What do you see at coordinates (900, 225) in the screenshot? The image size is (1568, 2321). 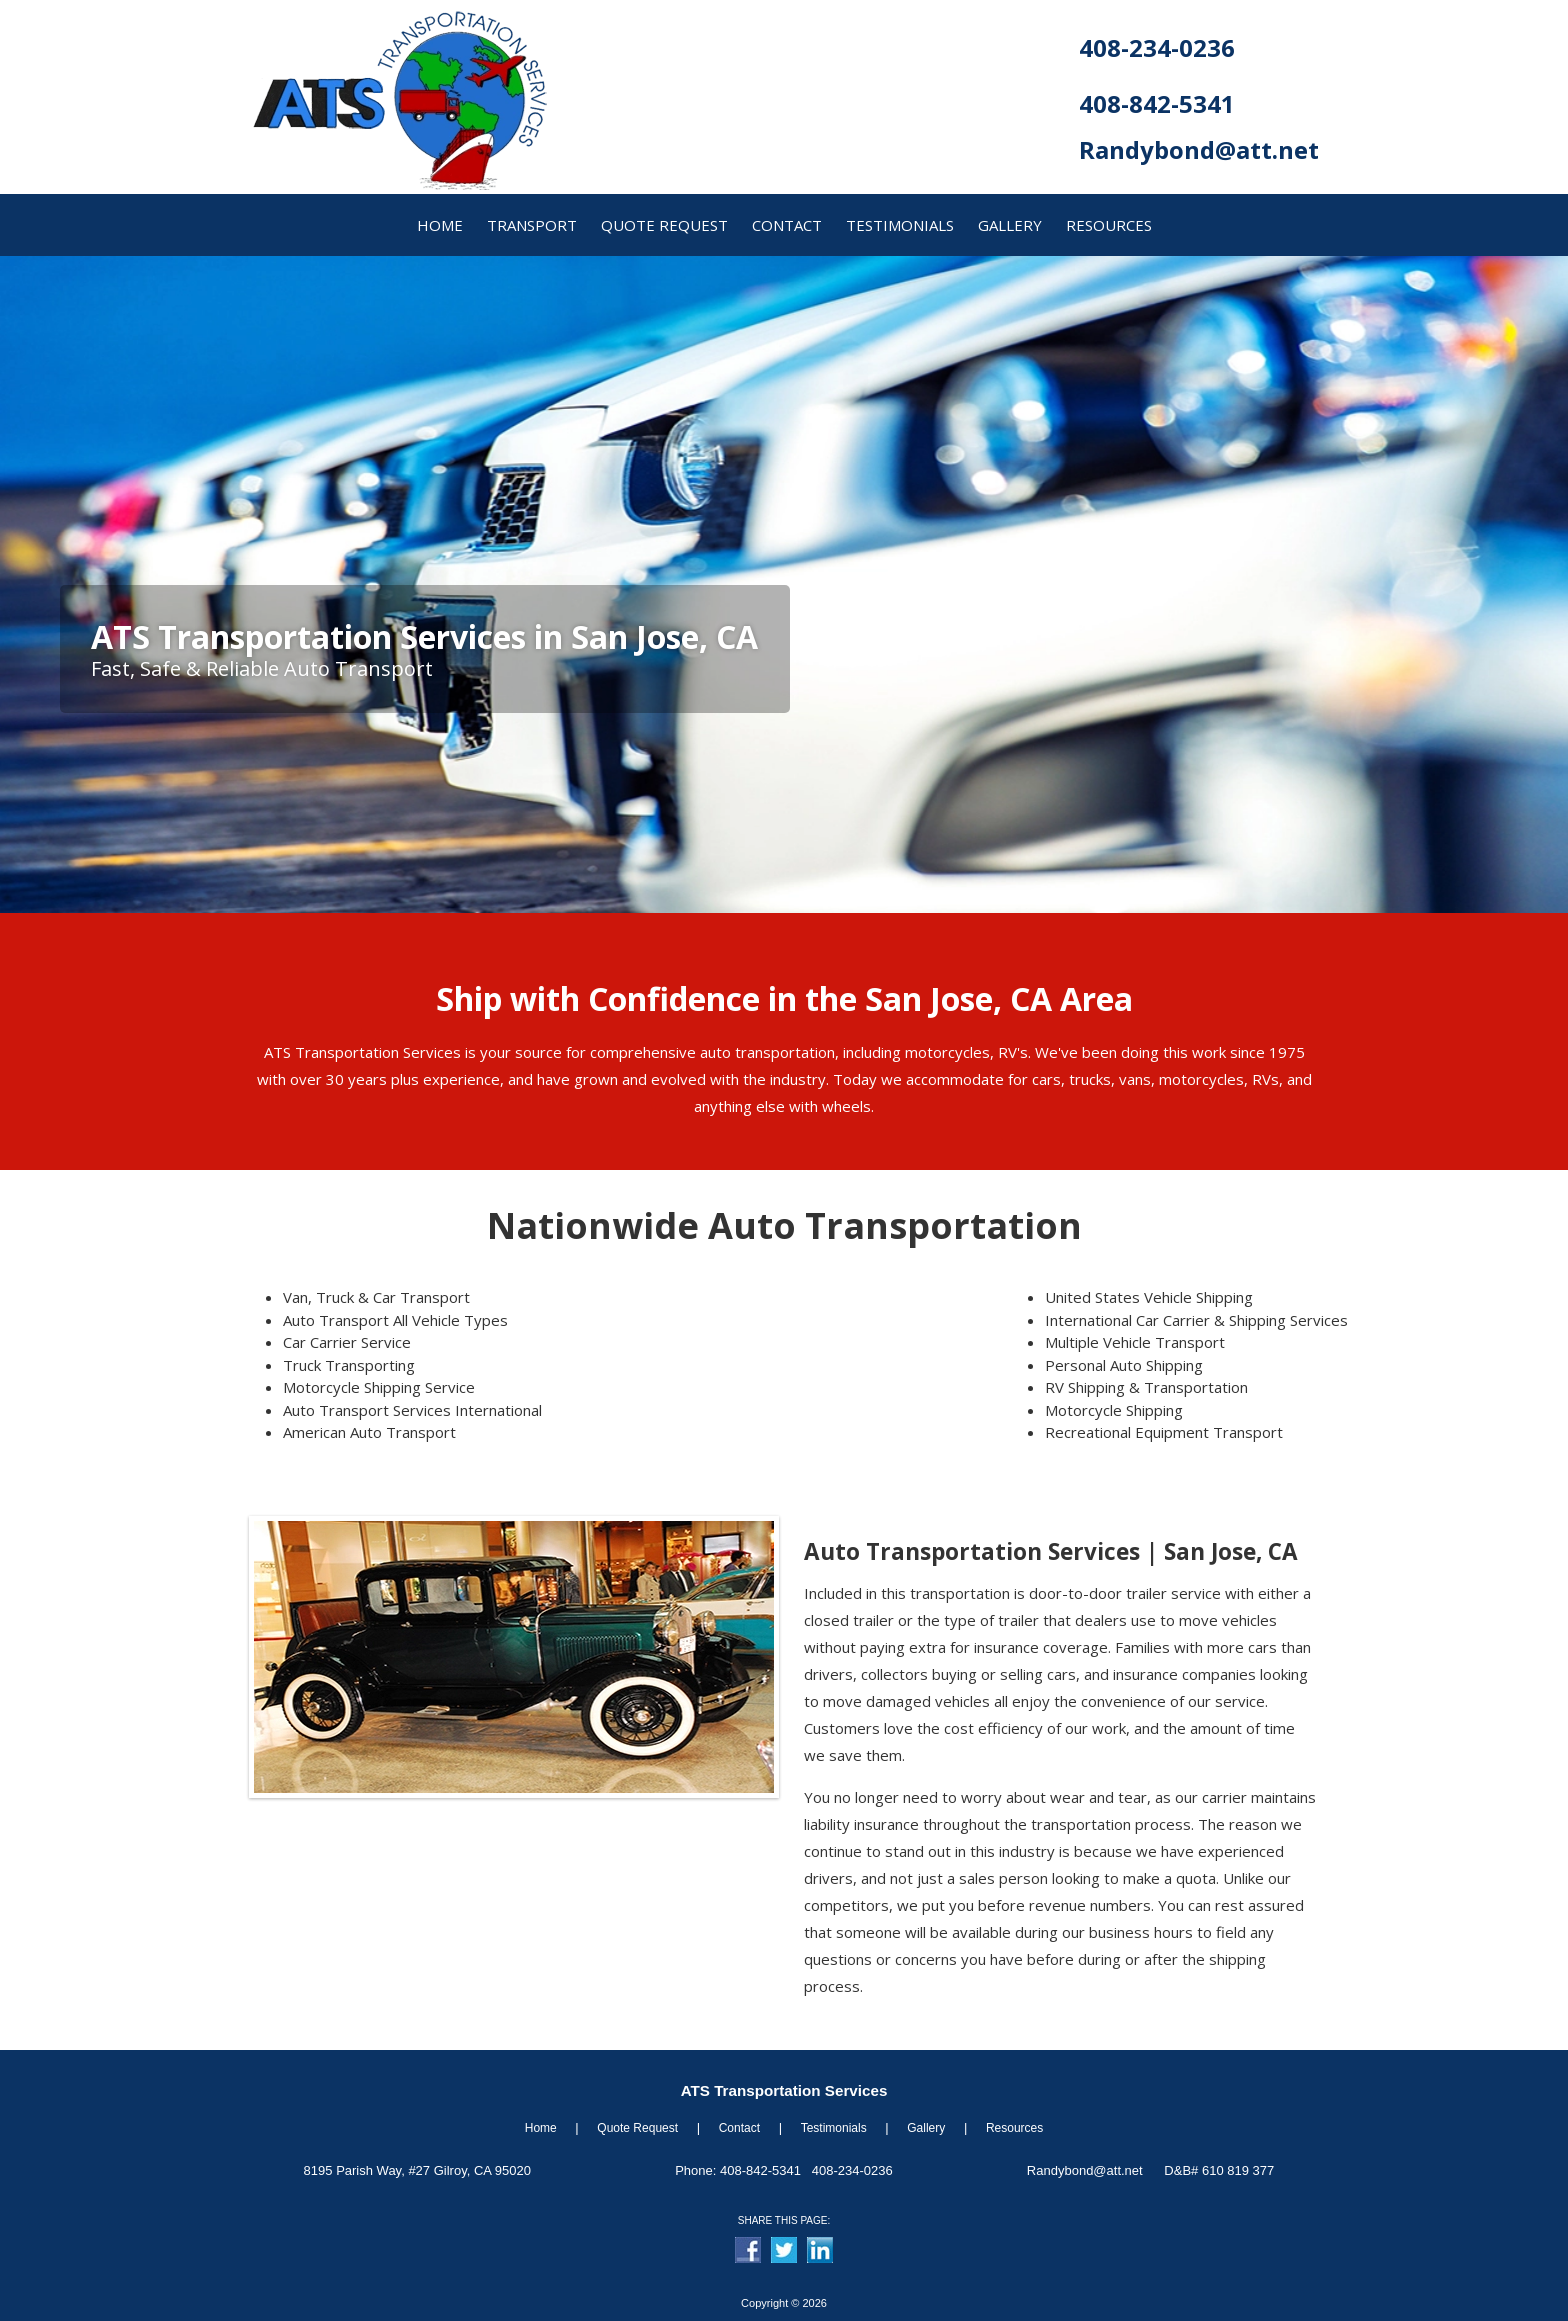 I see `Testimonials` at bounding box center [900, 225].